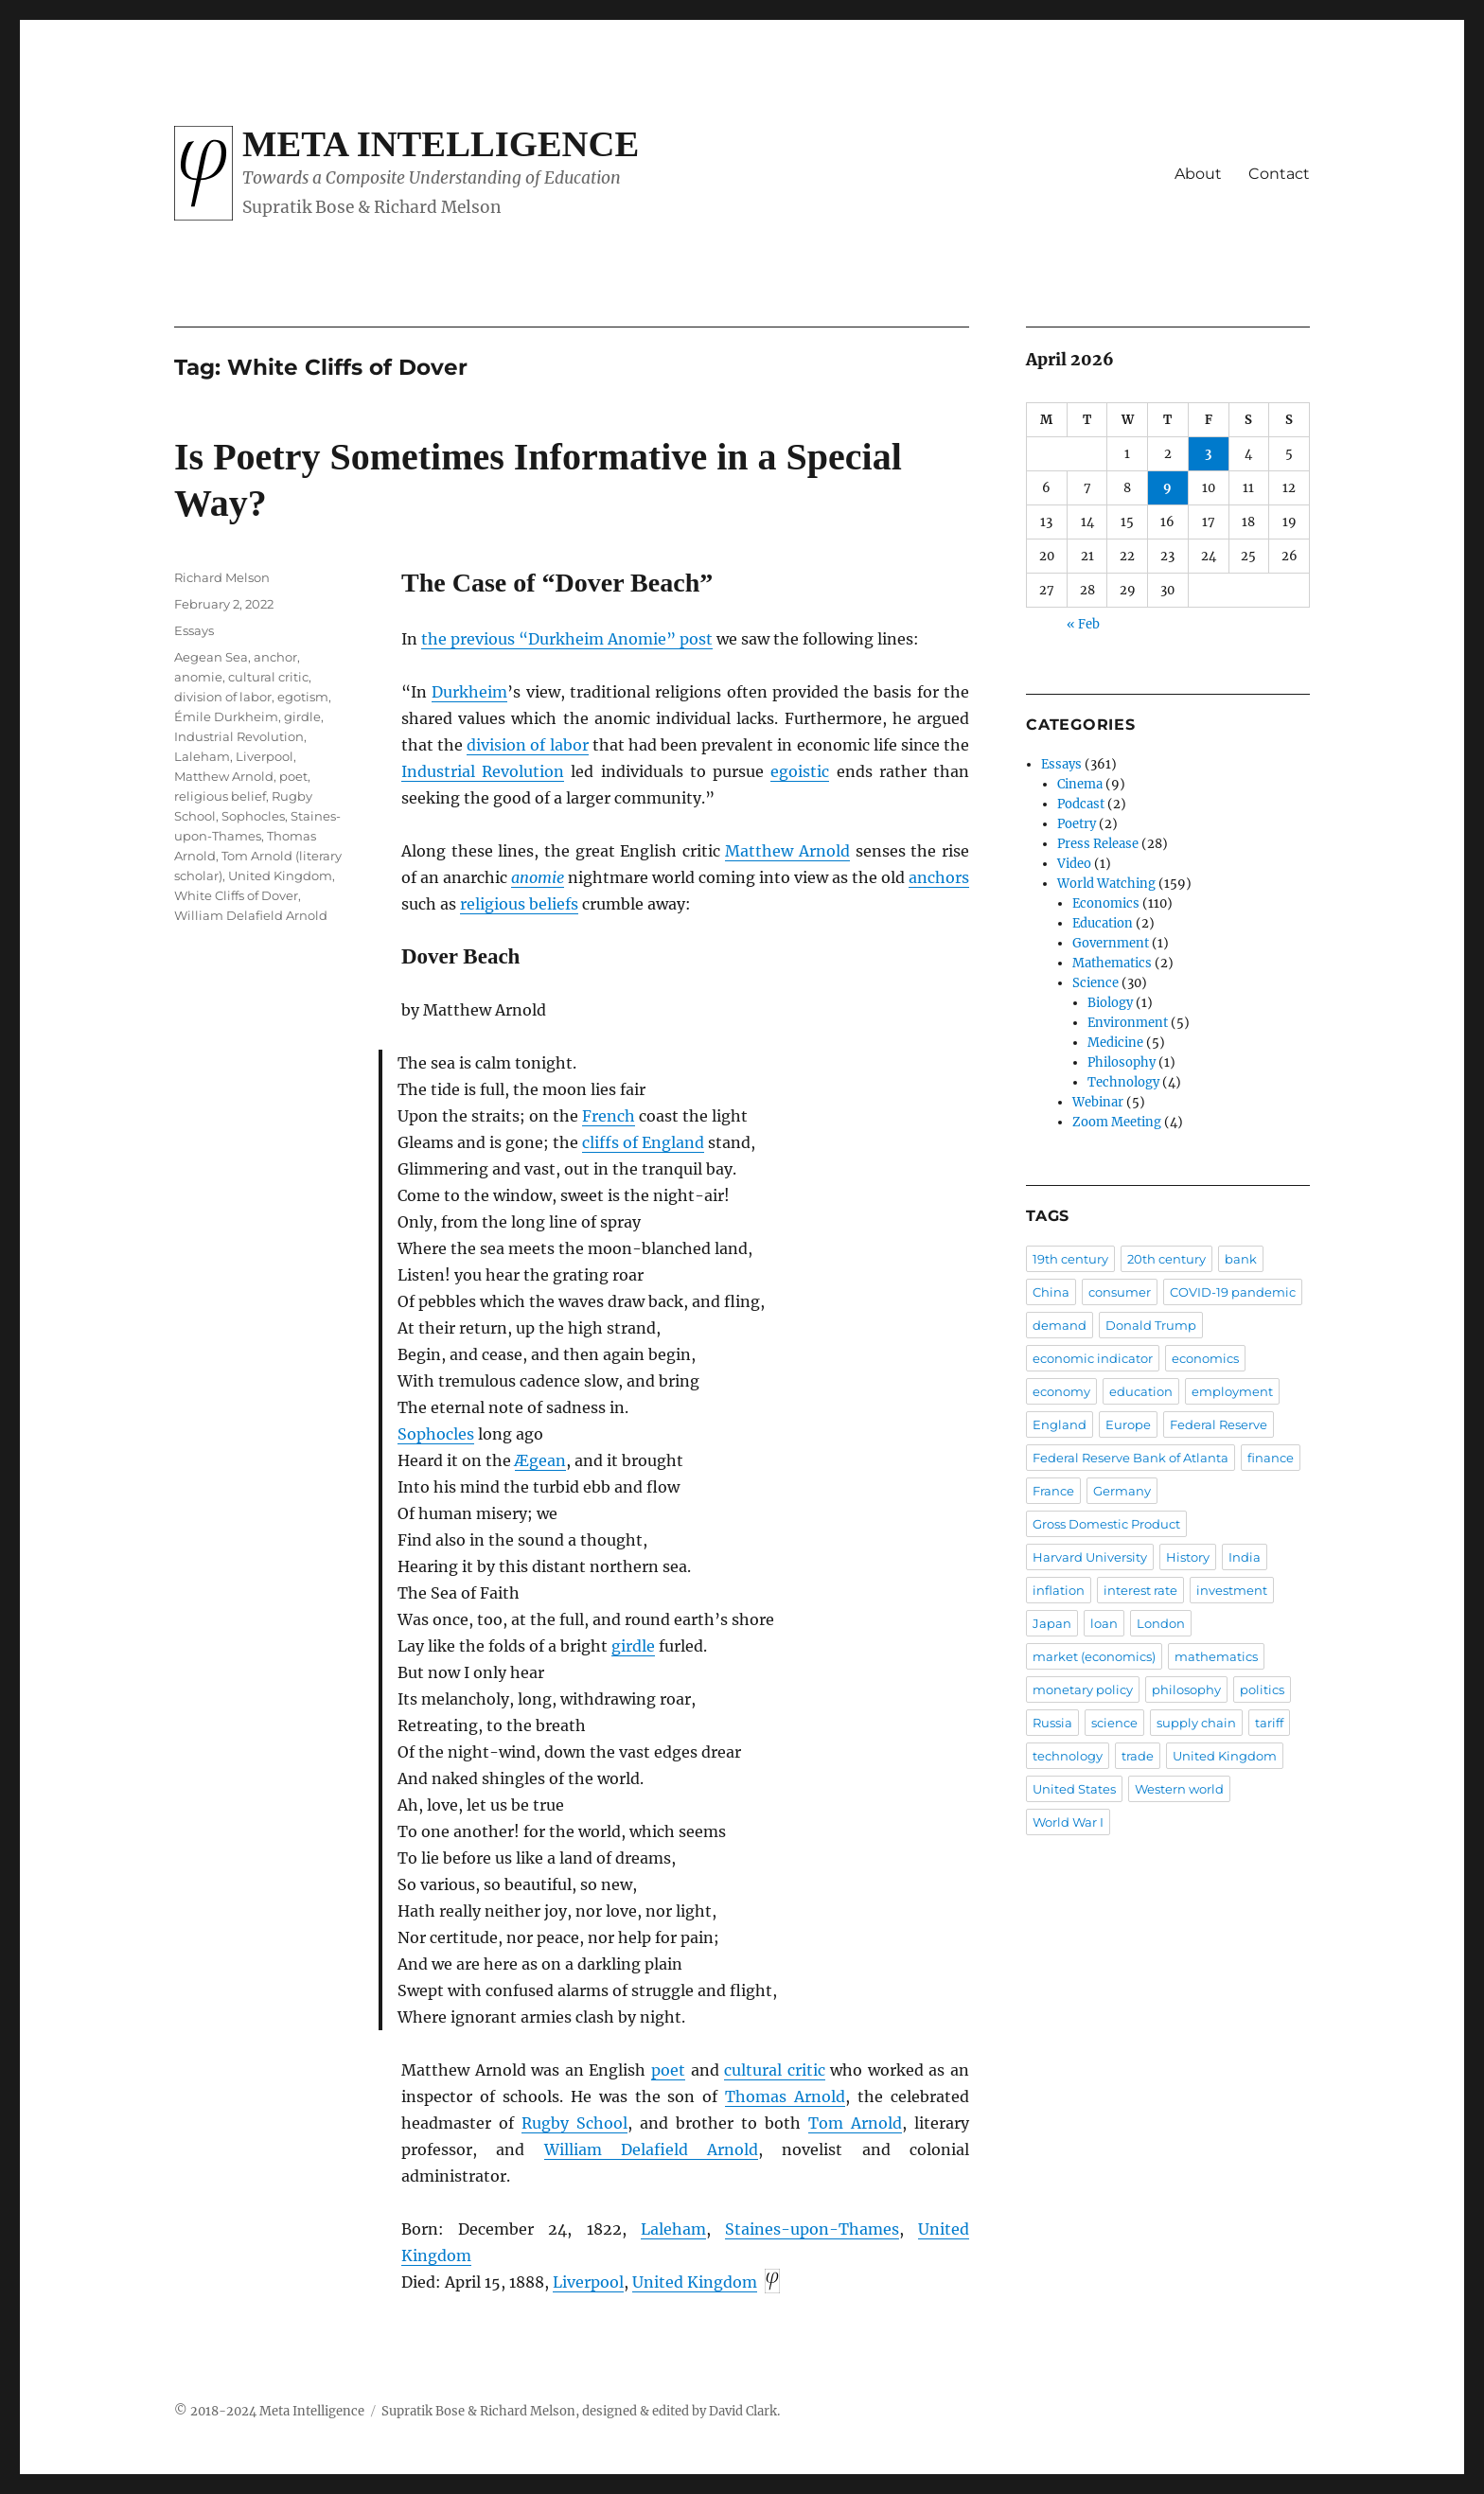  What do you see at coordinates (608, 1115) in the screenshot?
I see `French` at bounding box center [608, 1115].